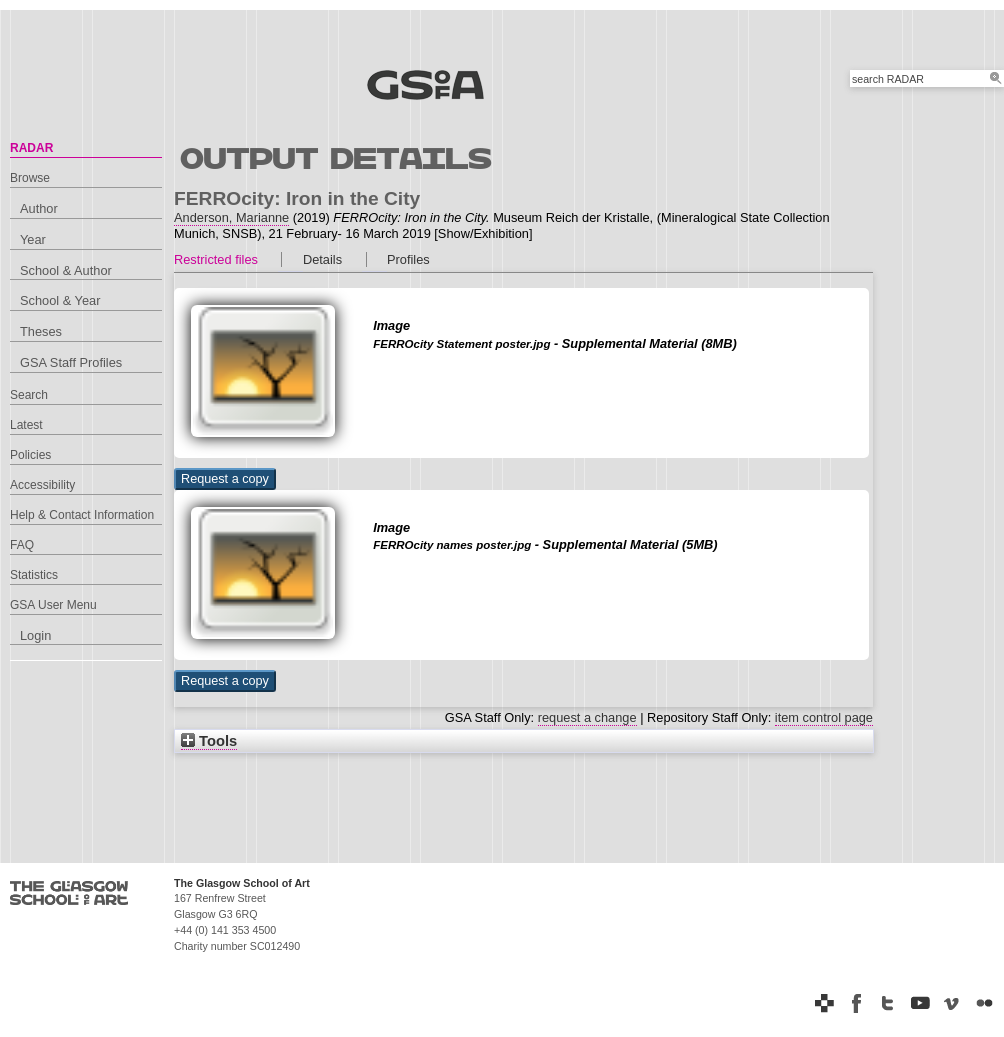 The width and height of the screenshot is (1004, 1037). Describe the element at coordinates (66, 270) in the screenshot. I see `School & Author` at that location.